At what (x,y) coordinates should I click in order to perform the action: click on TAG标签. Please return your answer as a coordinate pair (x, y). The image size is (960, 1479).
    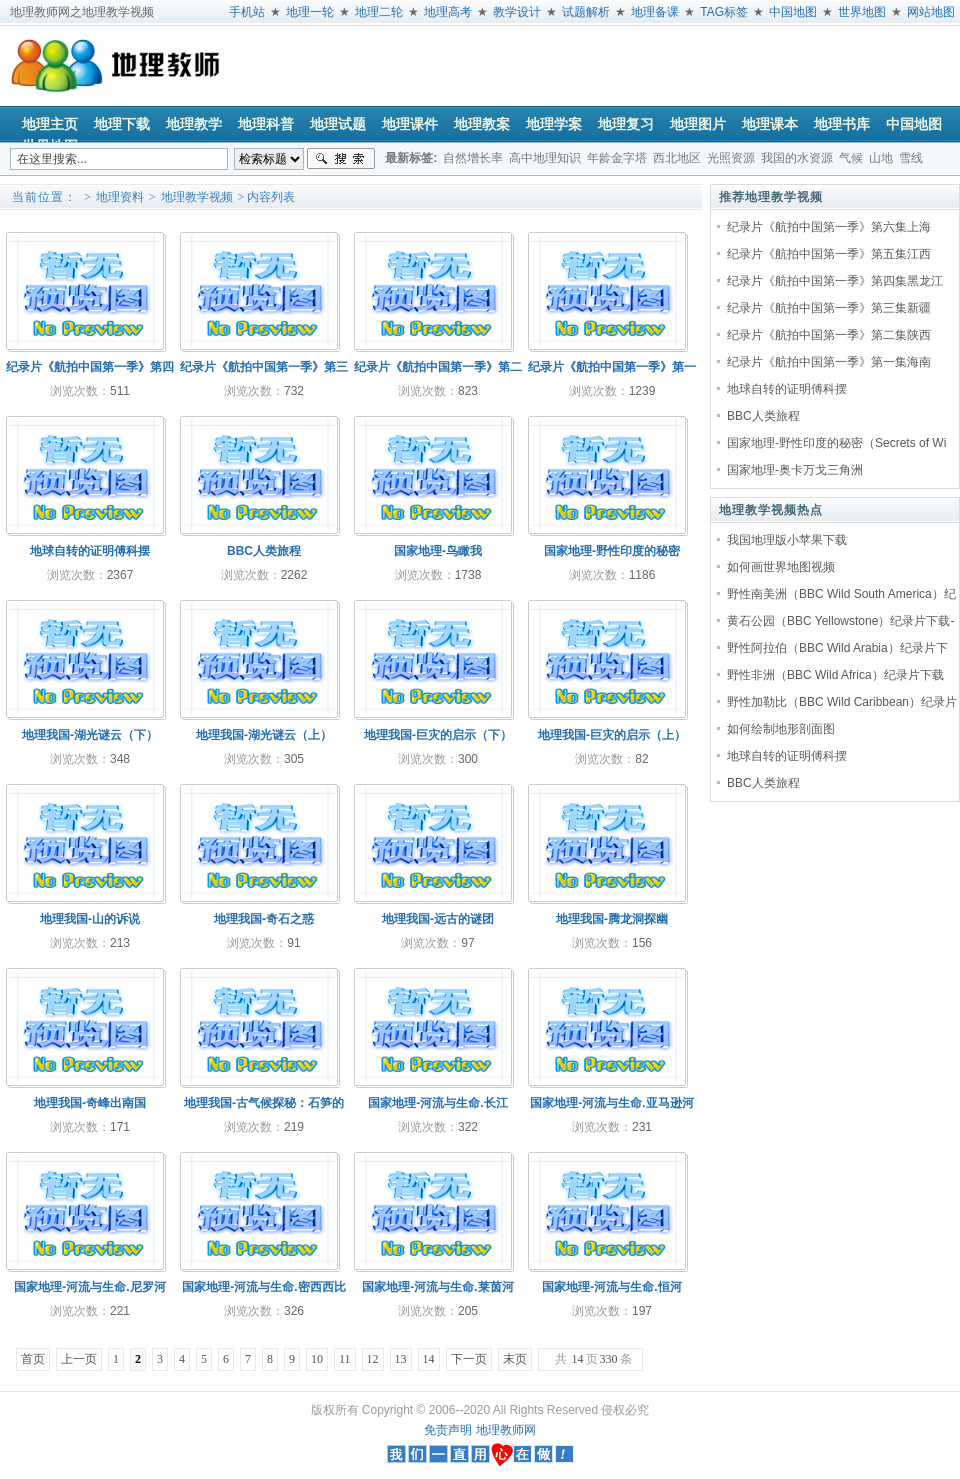
    Looking at the image, I should click on (724, 12).